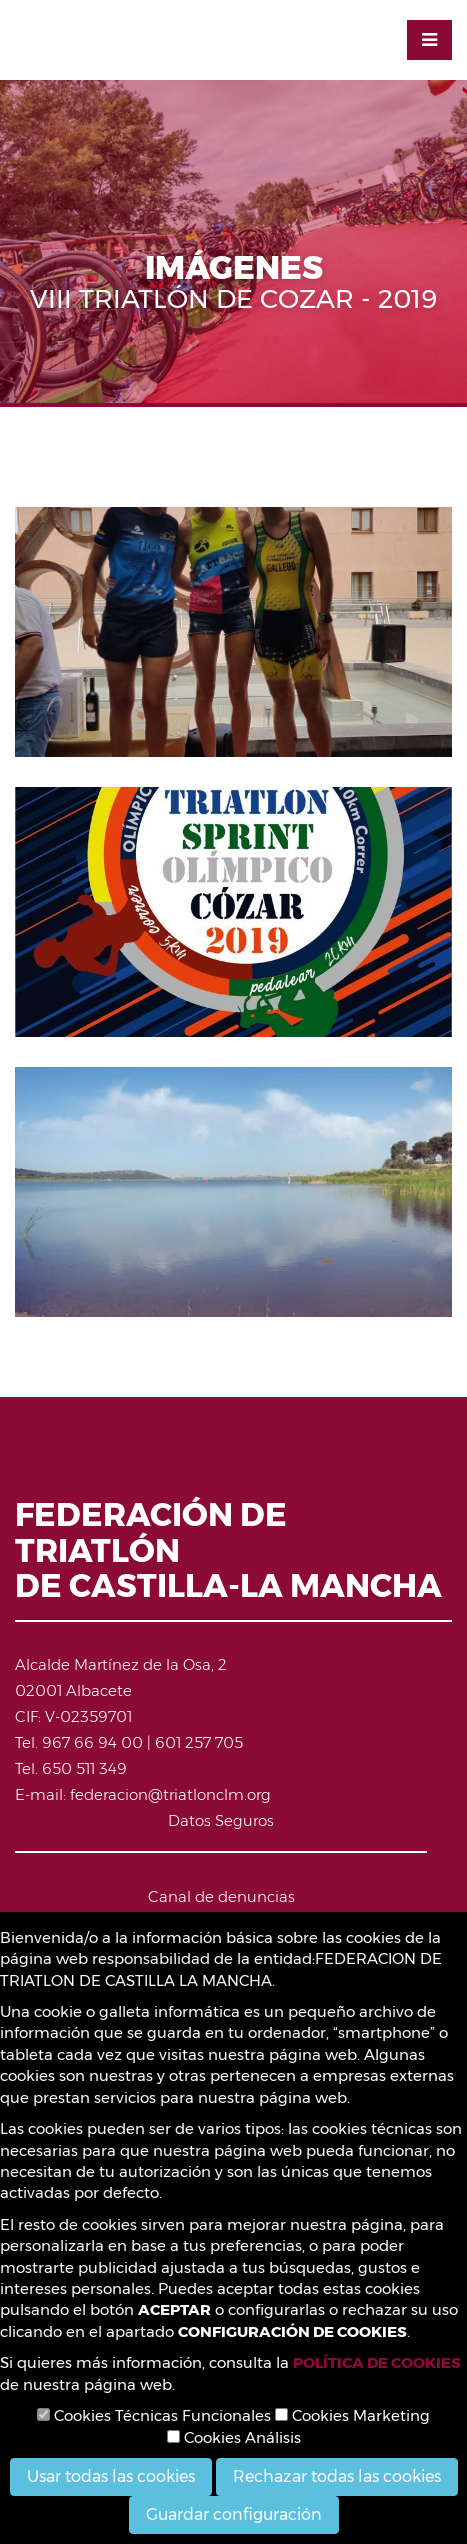 The height and width of the screenshot is (2544, 467). I want to click on Guardar configuración, so click(234, 2514).